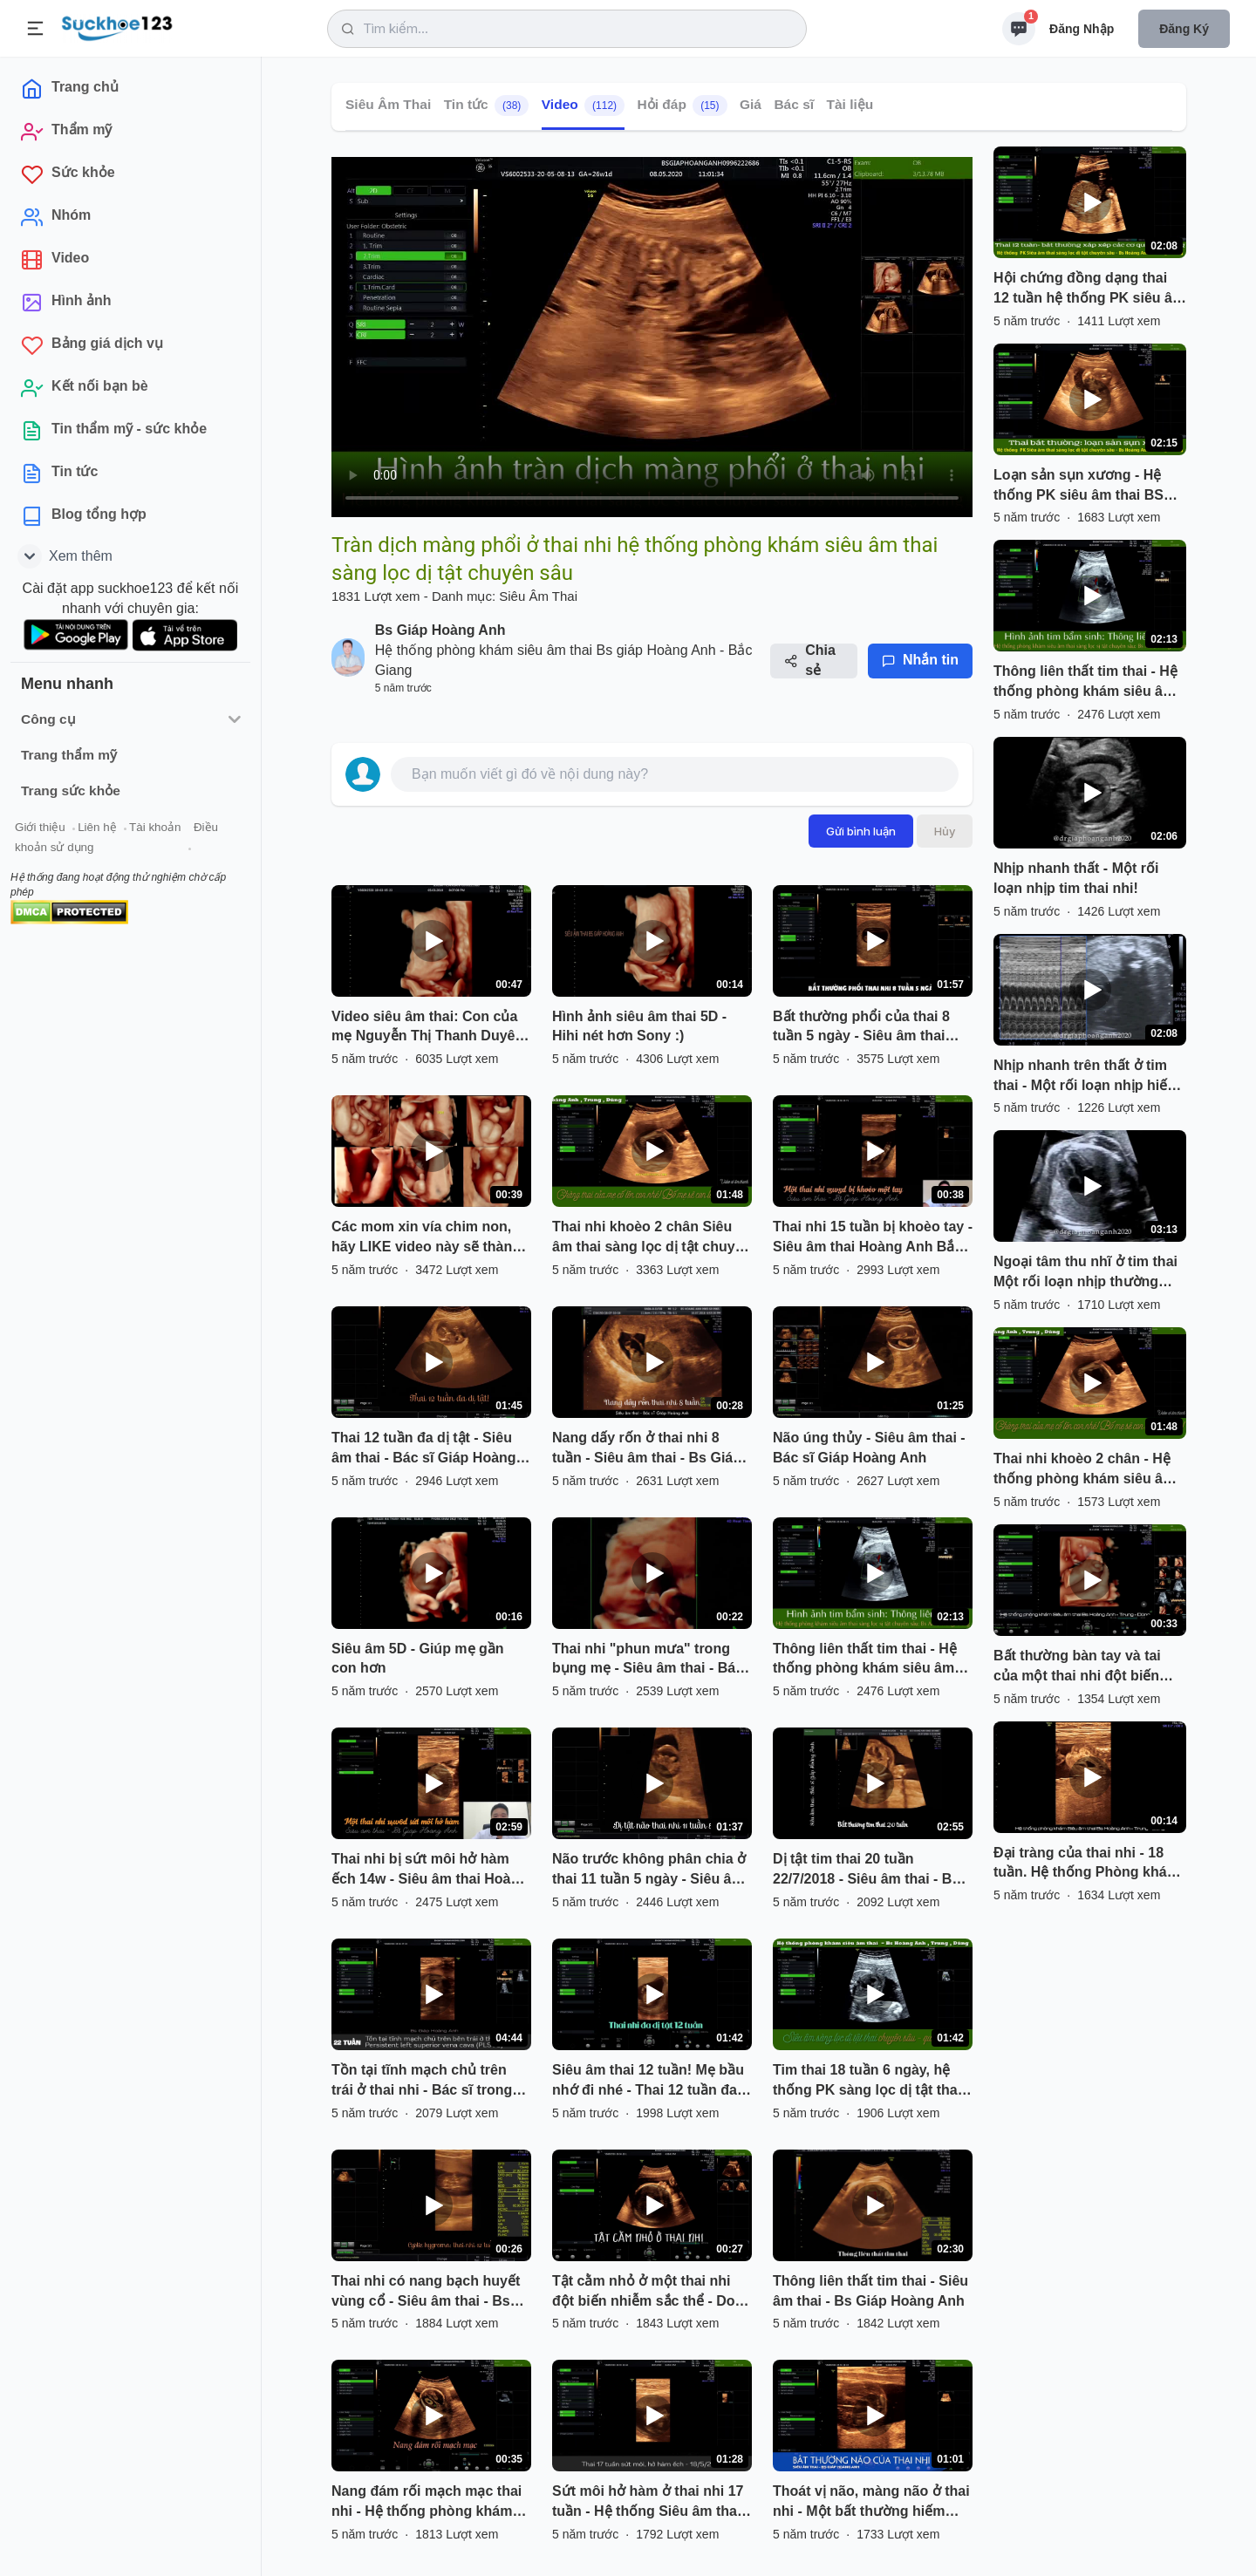 The image size is (1256, 2576). What do you see at coordinates (870, 2290) in the screenshot?
I see `Thông liên thất tim thai - Siêu âm thai - Bs Giáp Hoàng Anh` at bounding box center [870, 2290].